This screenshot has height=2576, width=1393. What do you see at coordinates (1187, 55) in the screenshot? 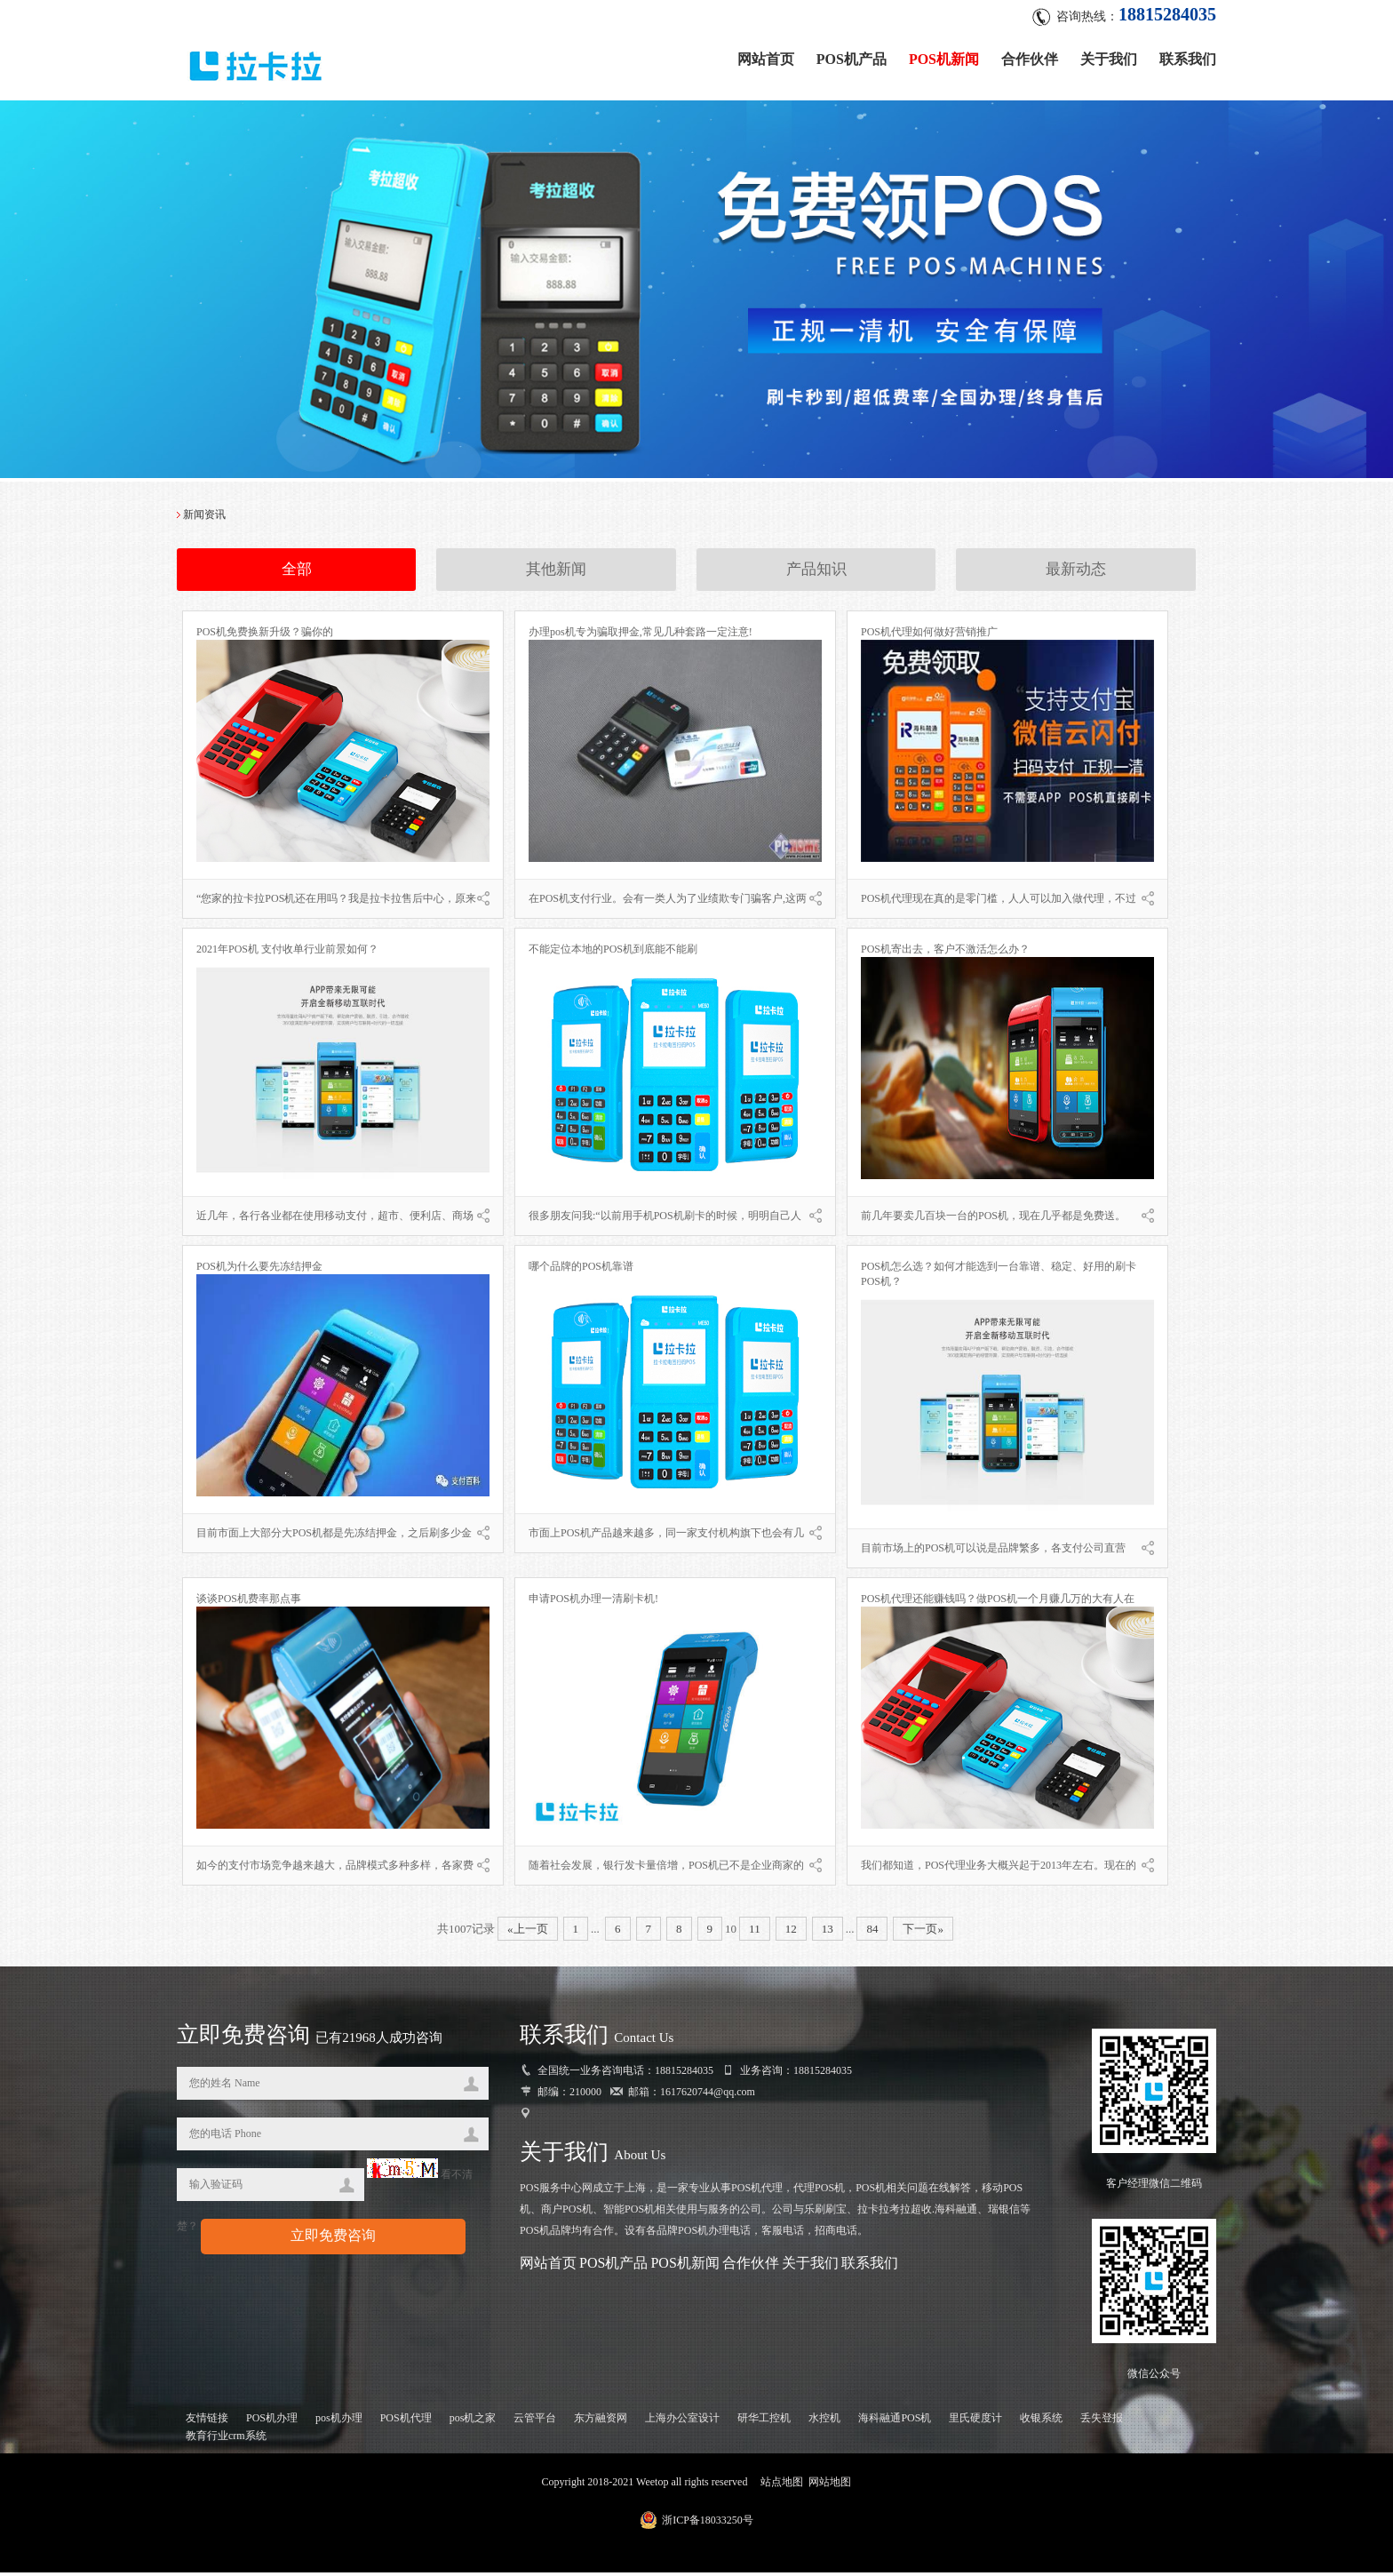
I see `联系我们` at bounding box center [1187, 55].